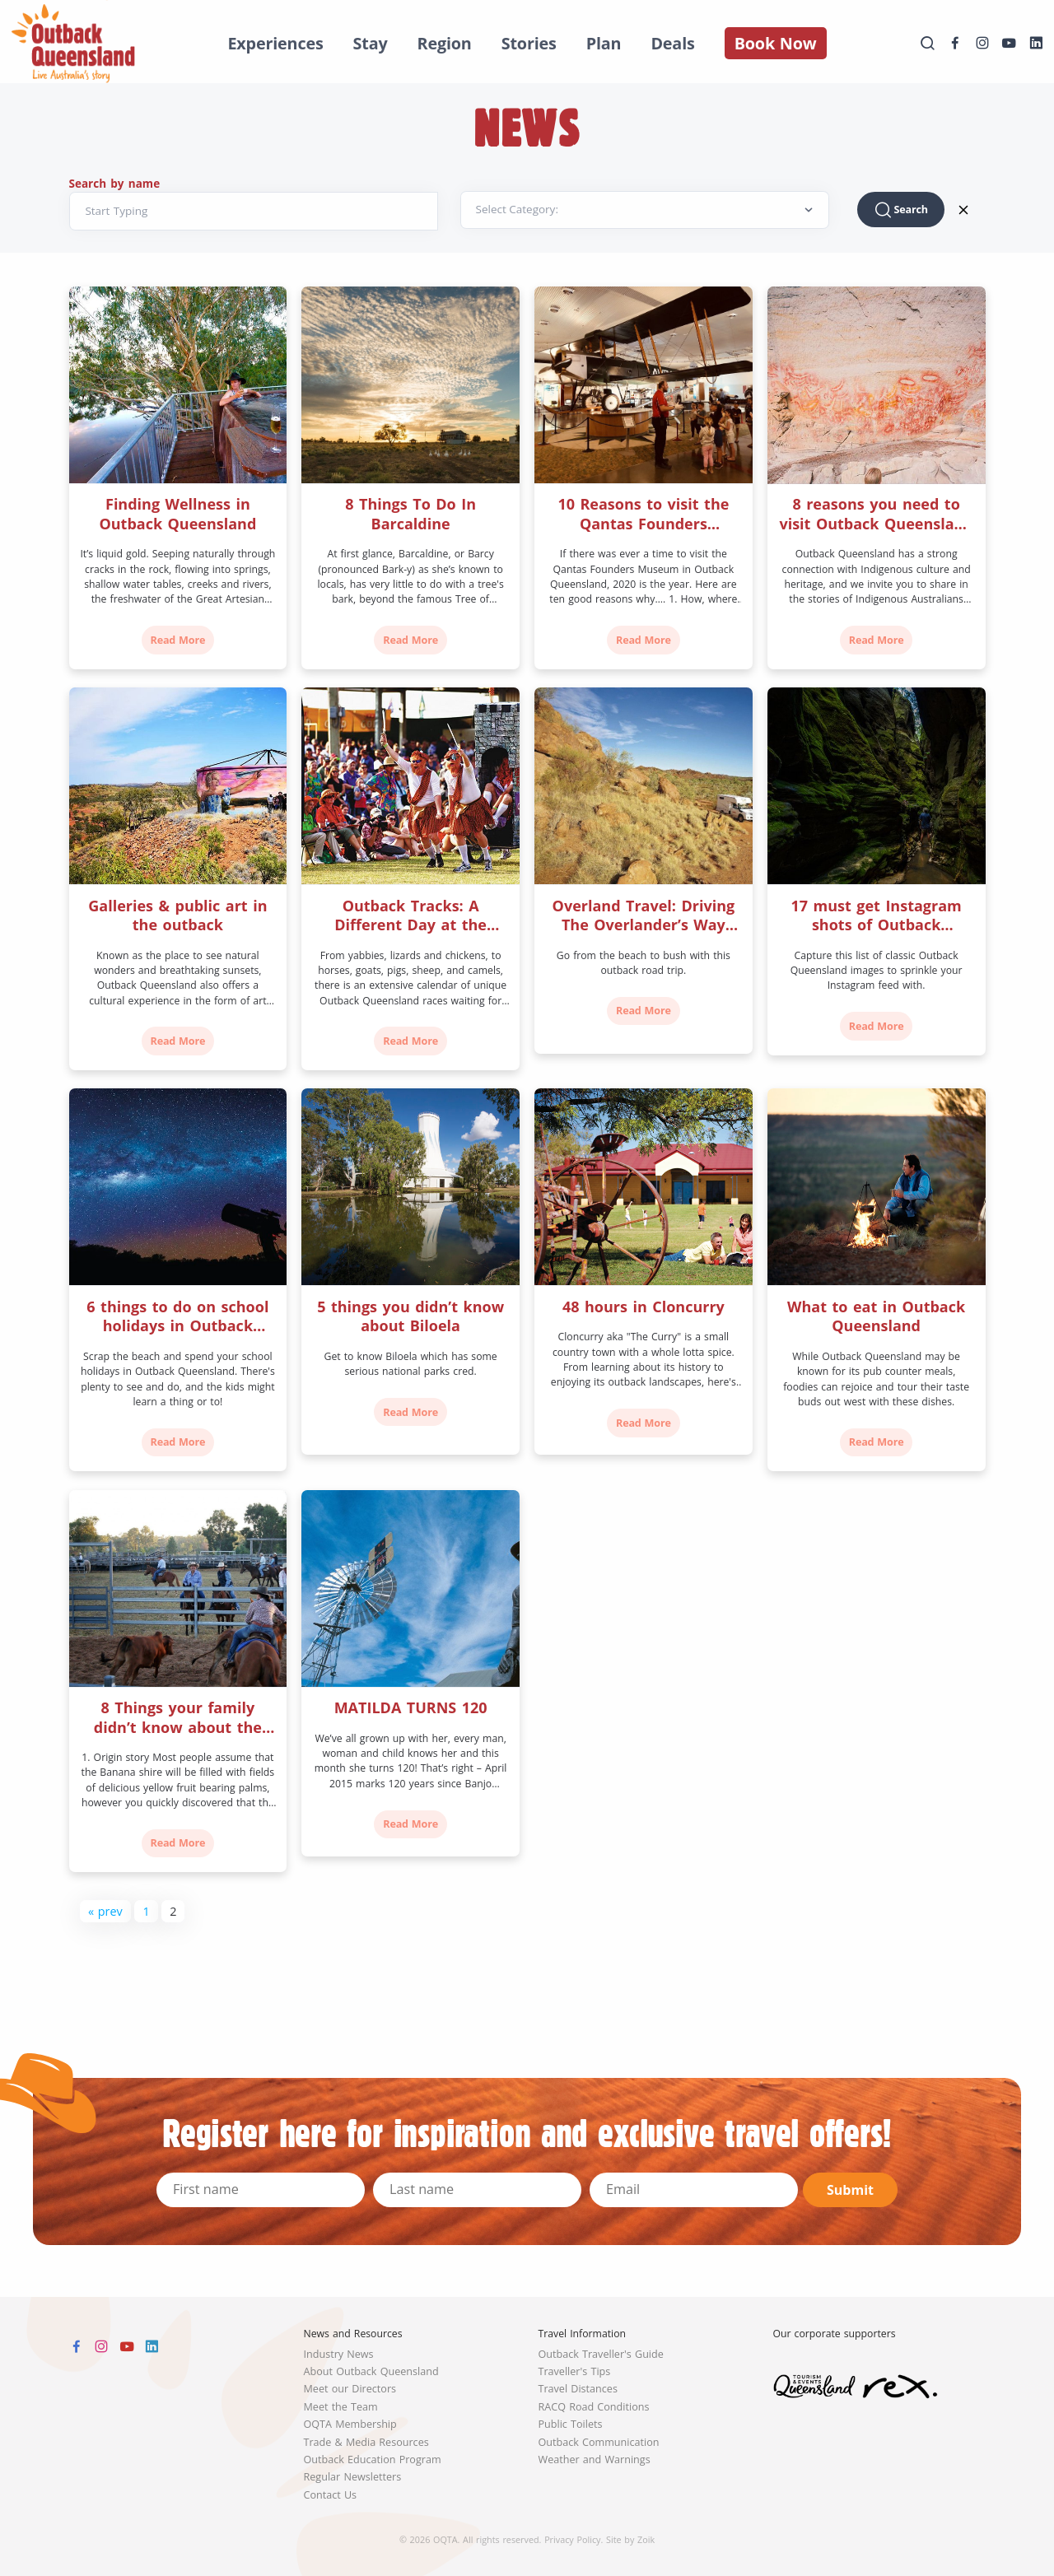 The height and width of the screenshot is (2576, 1054). I want to click on Traveller's Tips, so click(575, 2371).